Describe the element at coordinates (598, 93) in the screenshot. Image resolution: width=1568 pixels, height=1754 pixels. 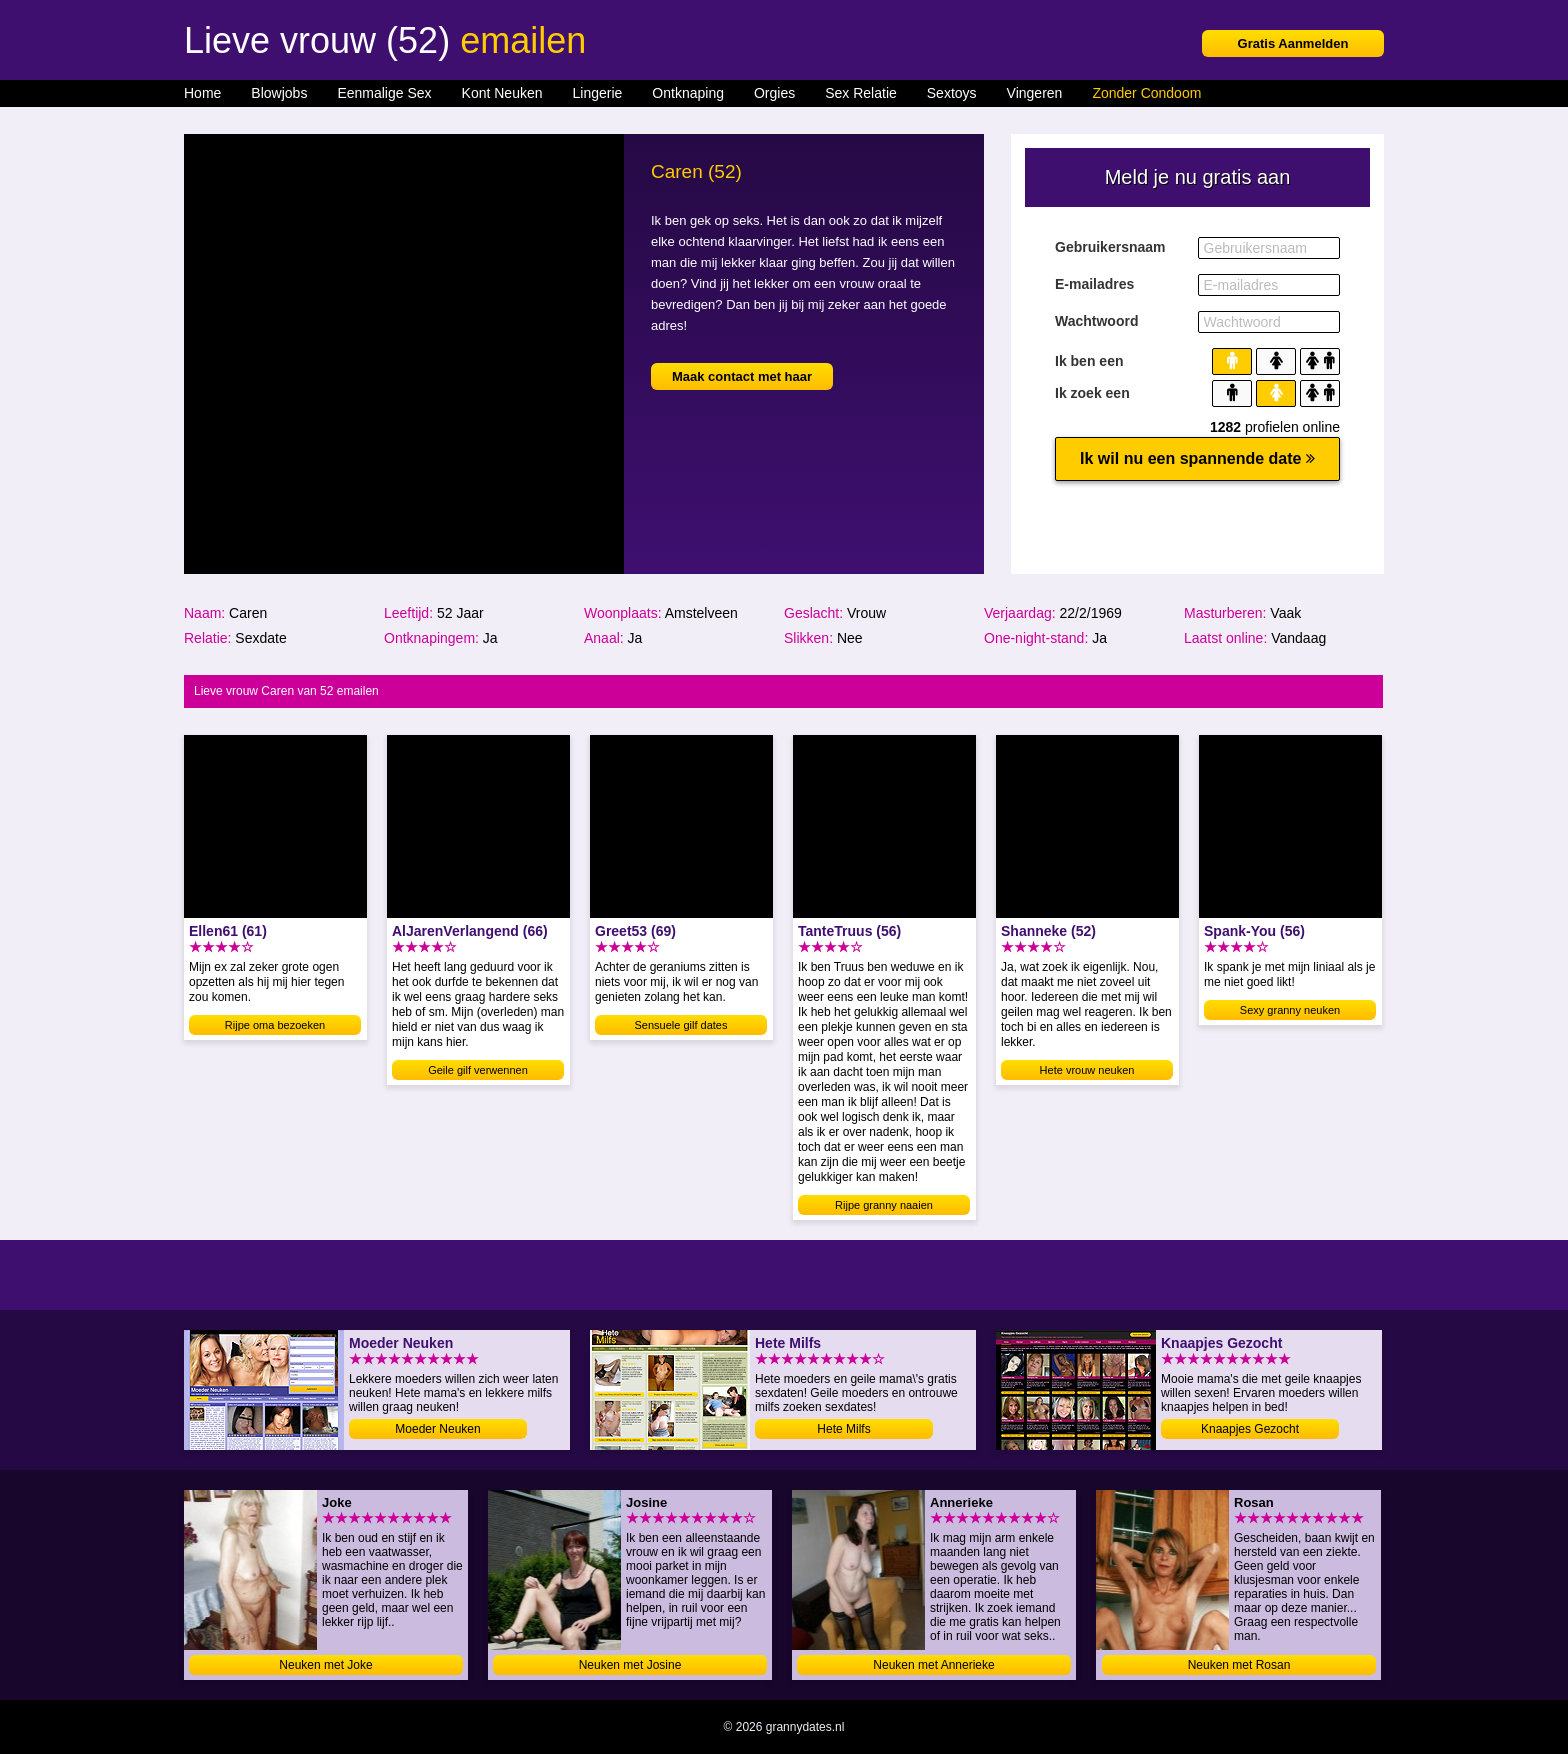
I see `Lingerie` at that location.